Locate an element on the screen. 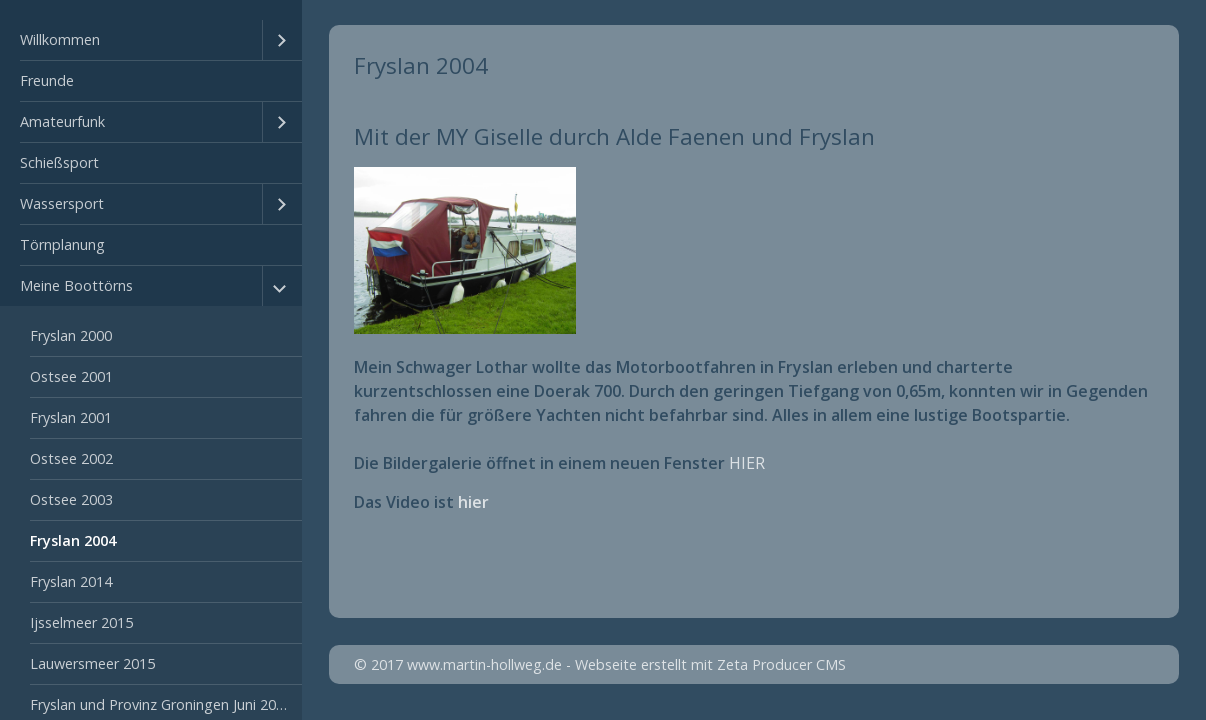 The width and height of the screenshot is (1206, 720). Wassersport is located at coordinates (62, 203).